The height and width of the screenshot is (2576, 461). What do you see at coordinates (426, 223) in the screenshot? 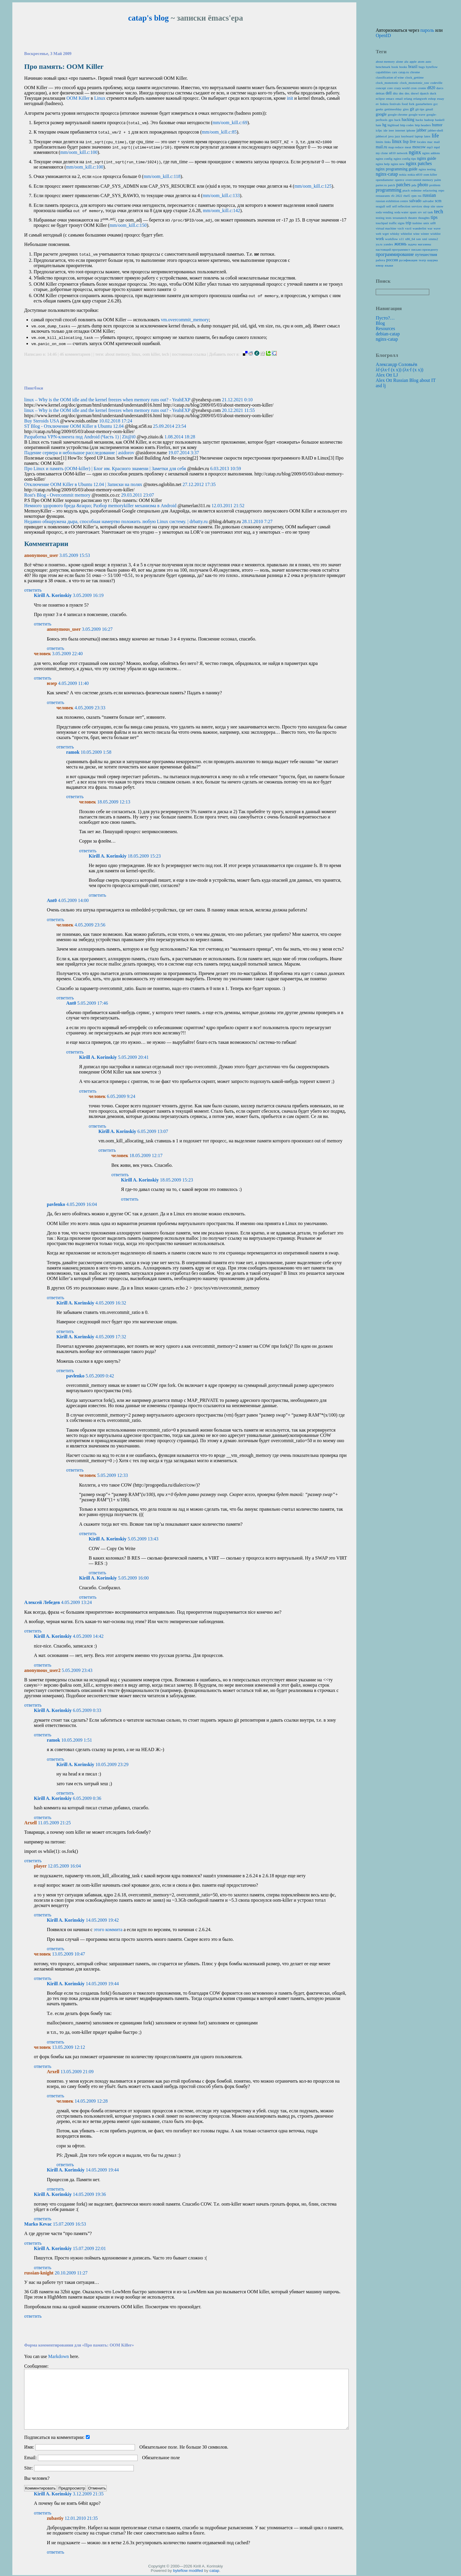
I see `unix` at bounding box center [426, 223].